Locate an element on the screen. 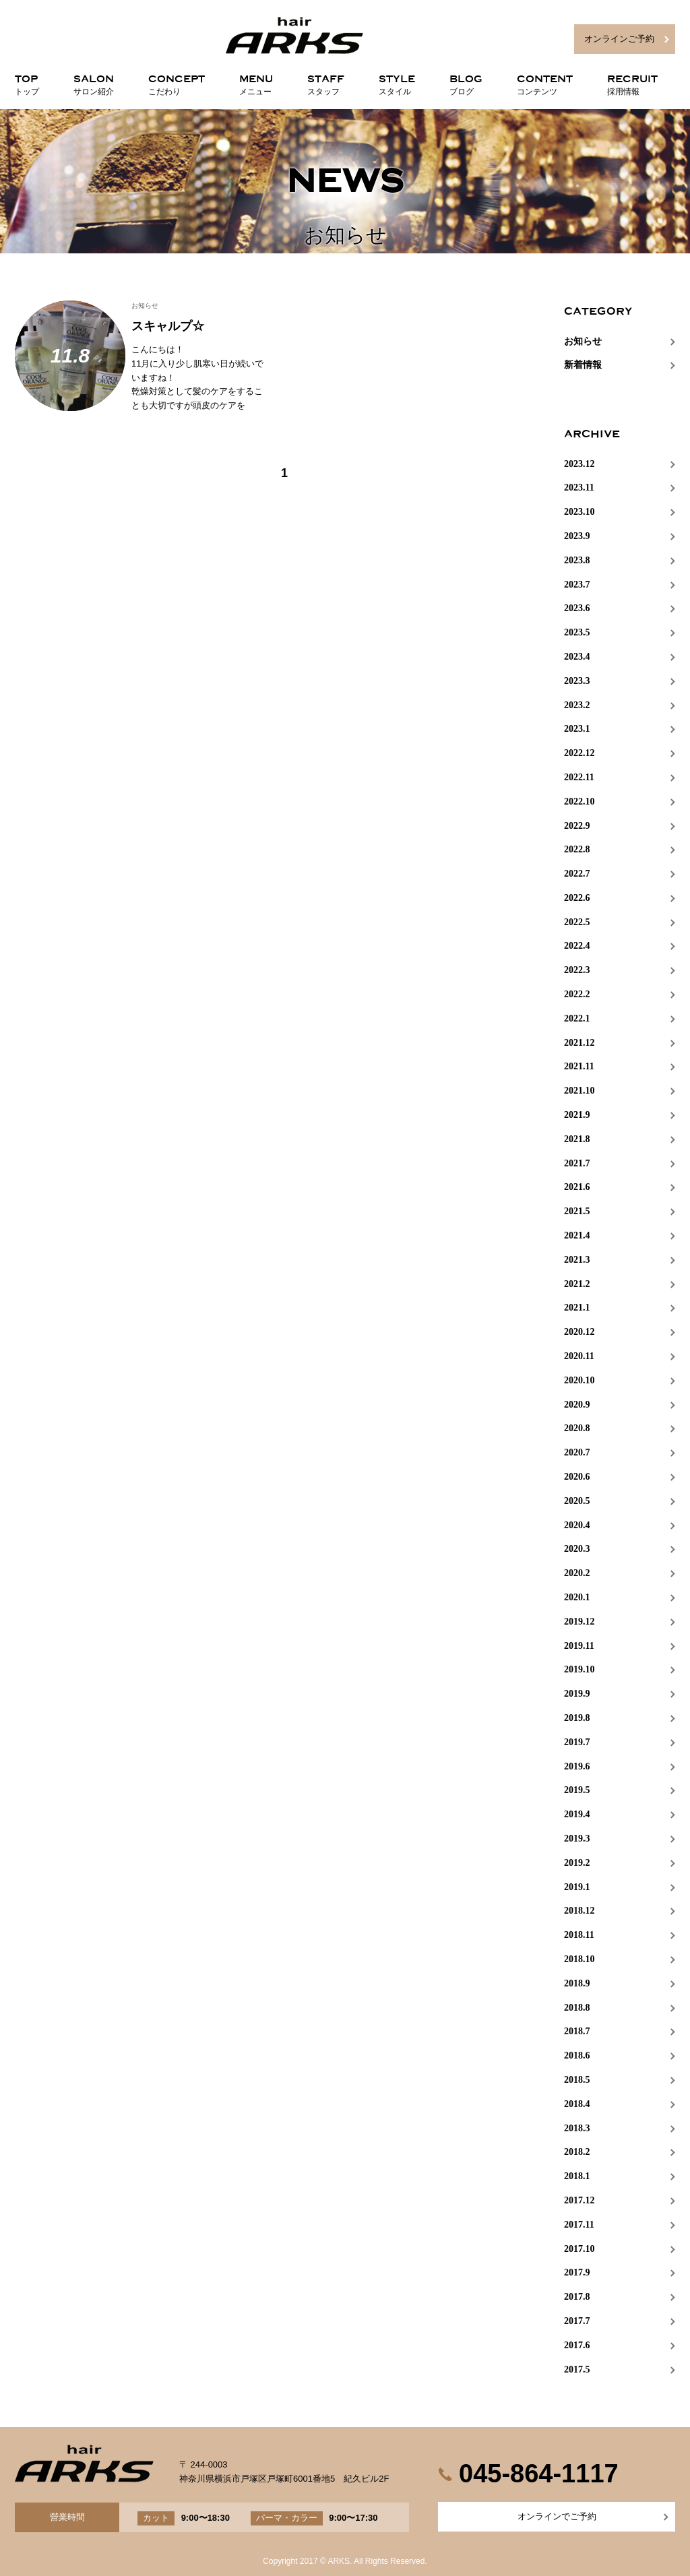 This screenshot has height=2576, width=690. 2020.9 is located at coordinates (577, 1405).